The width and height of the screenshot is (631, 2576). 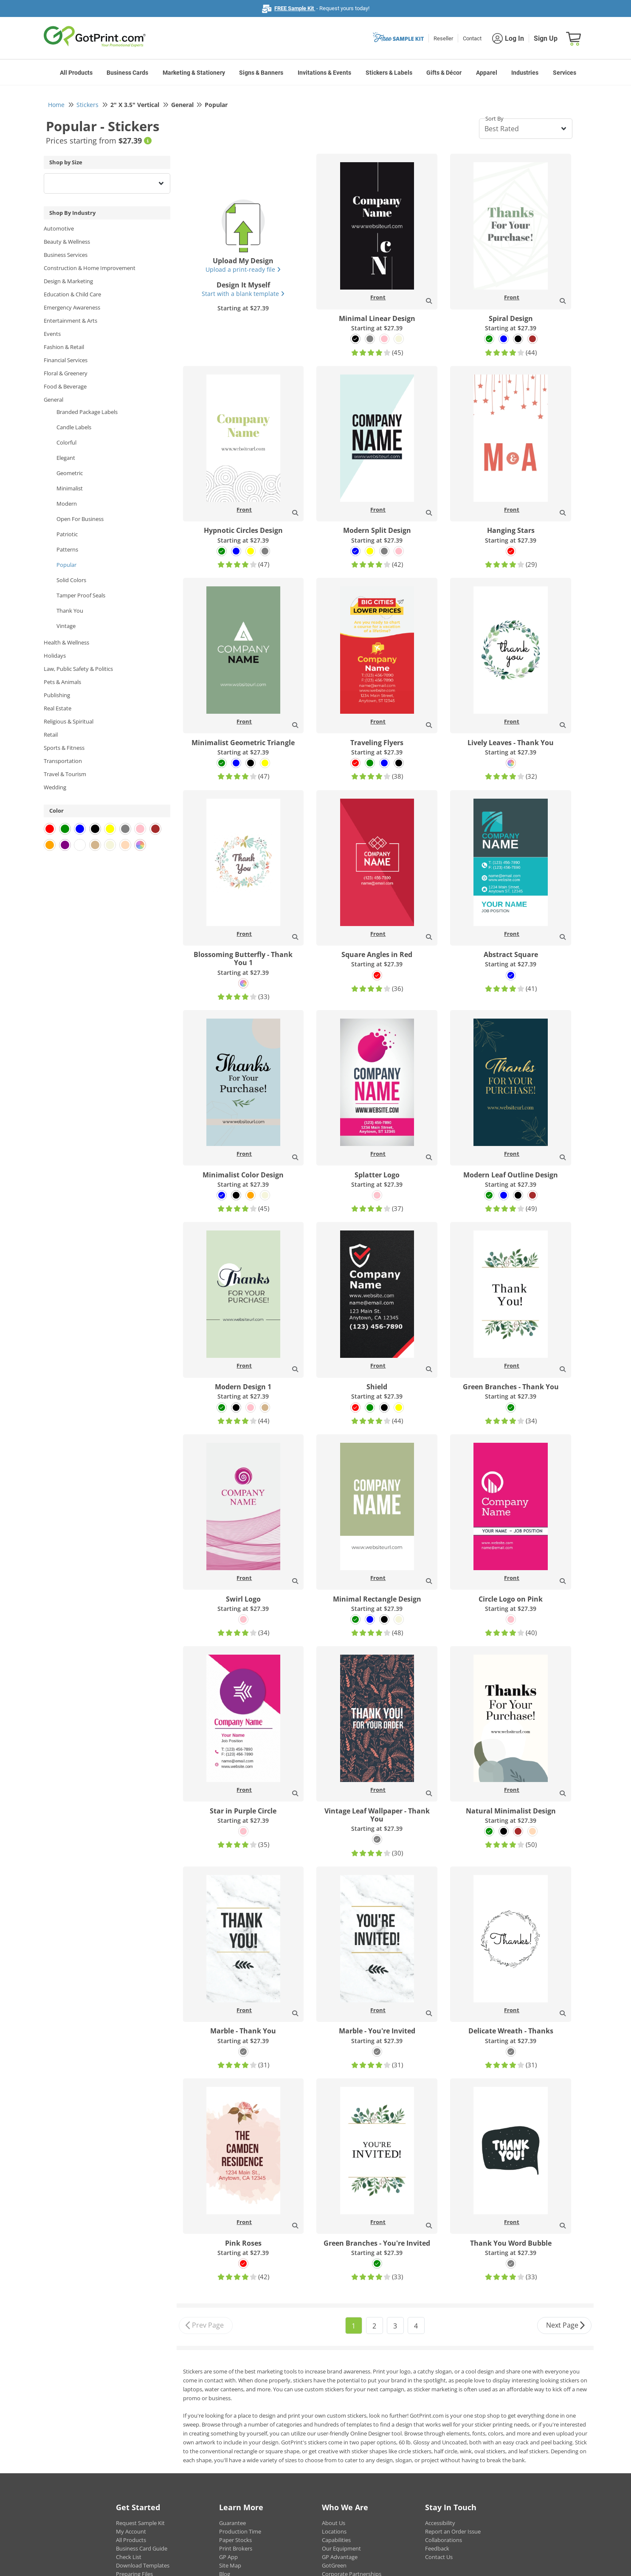 I want to click on Pets & Animals, so click(x=62, y=682).